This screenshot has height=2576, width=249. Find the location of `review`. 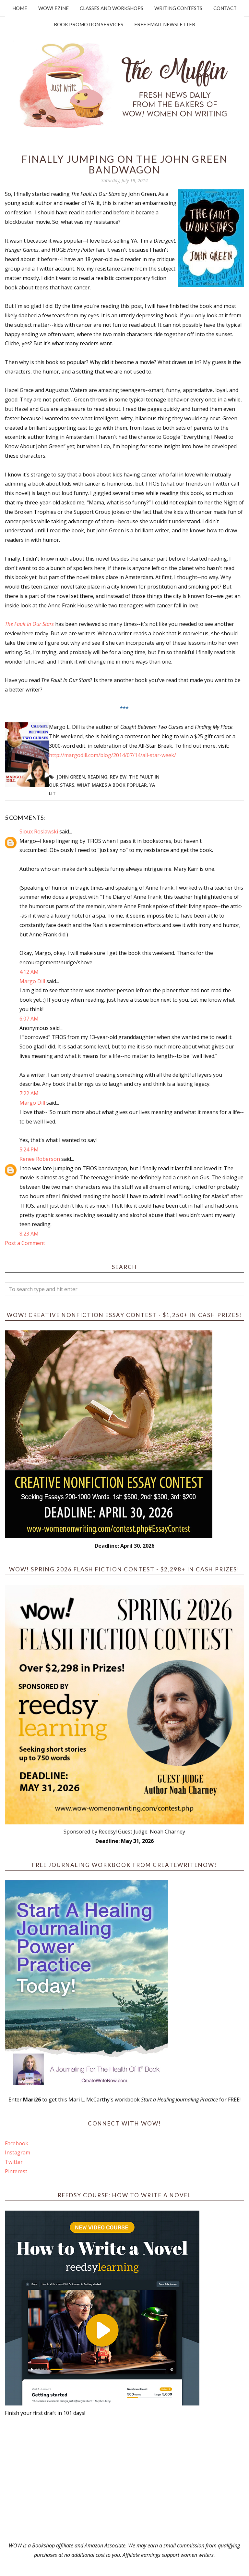

review is located at coordinates (118, 777).